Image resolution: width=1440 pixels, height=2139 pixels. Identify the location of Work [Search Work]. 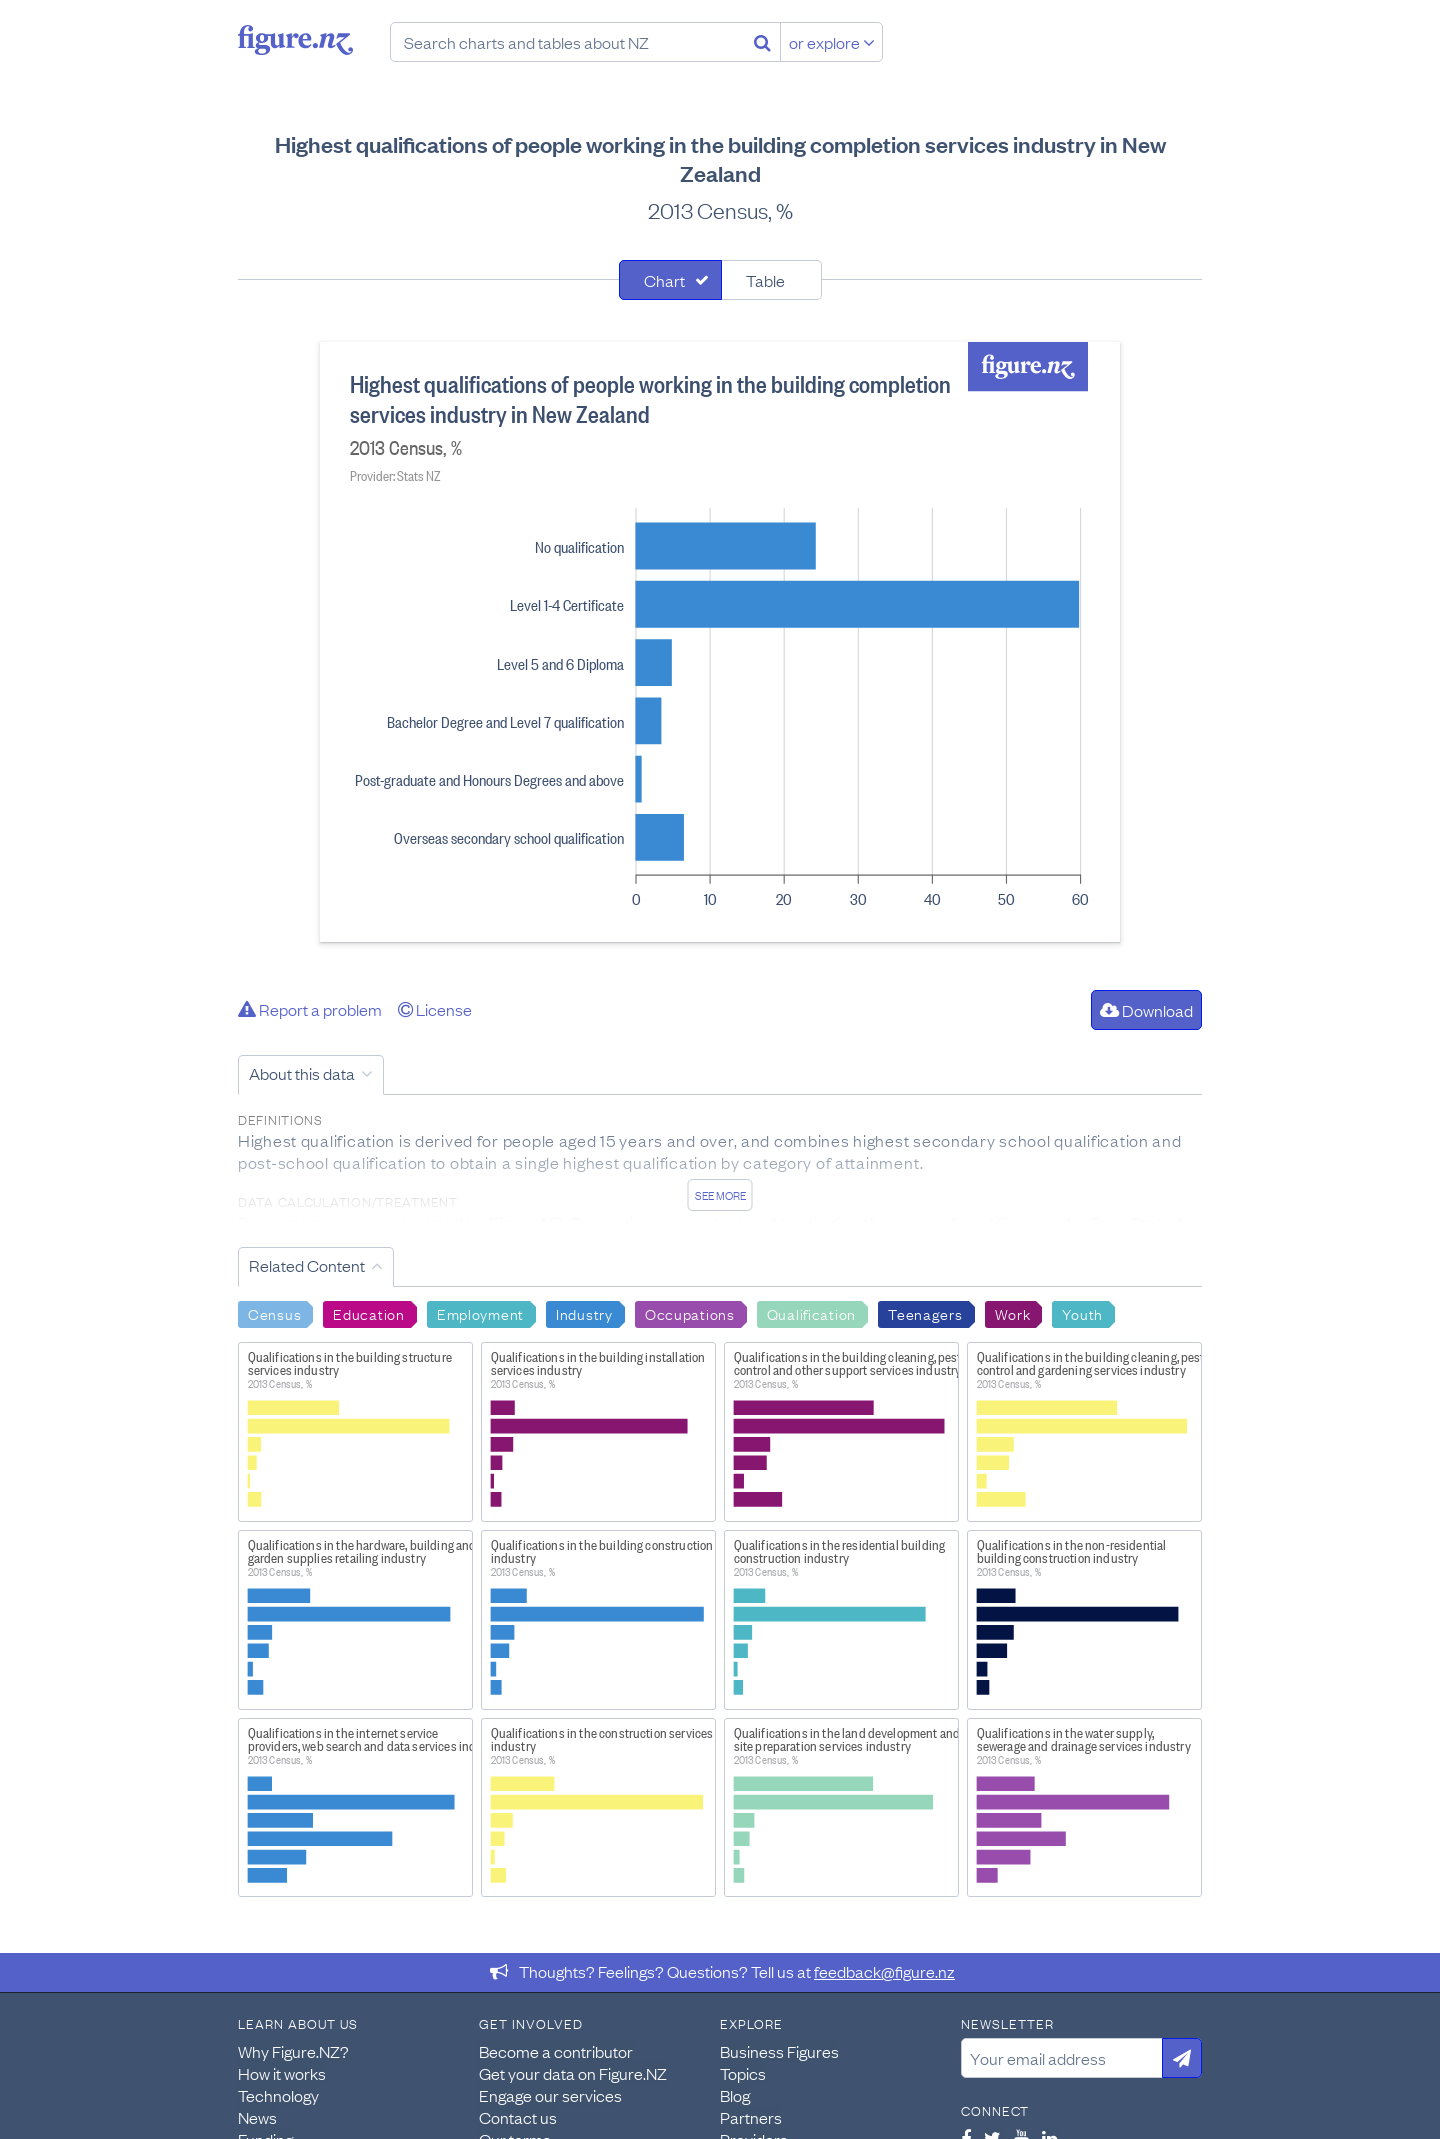
(1013, 1313).